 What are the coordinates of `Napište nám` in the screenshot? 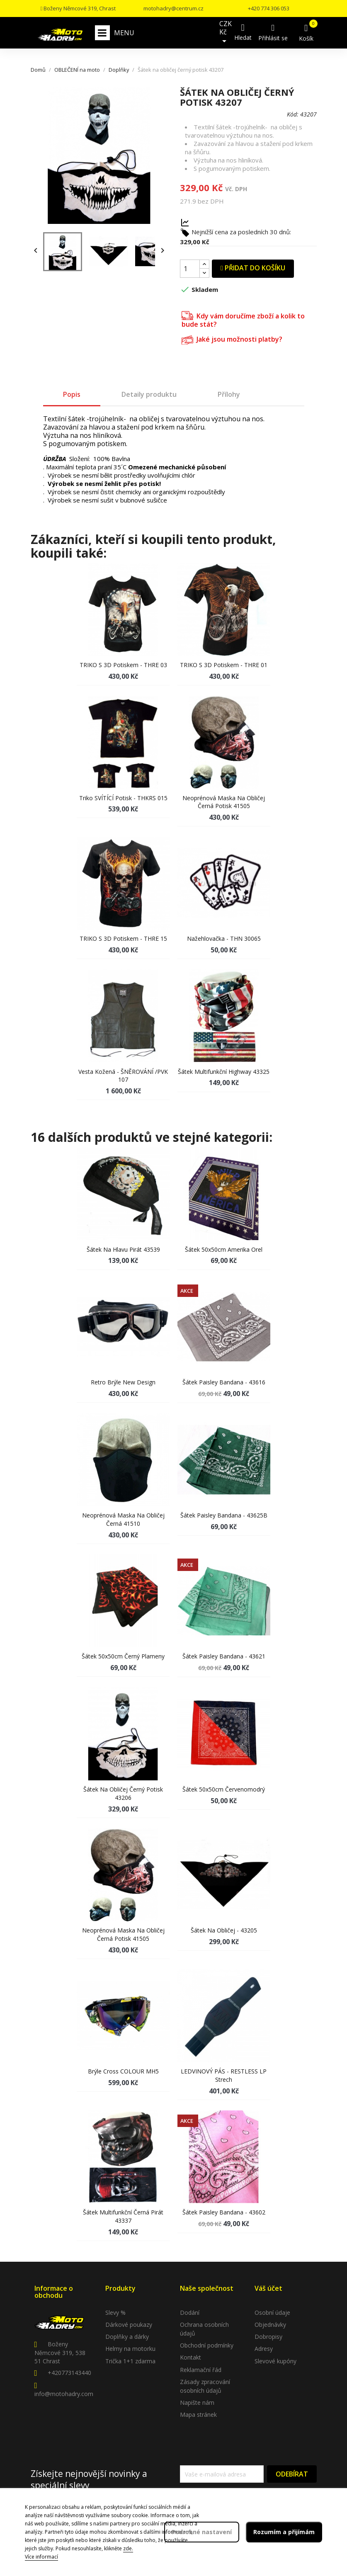 It's located at (197, 2402).